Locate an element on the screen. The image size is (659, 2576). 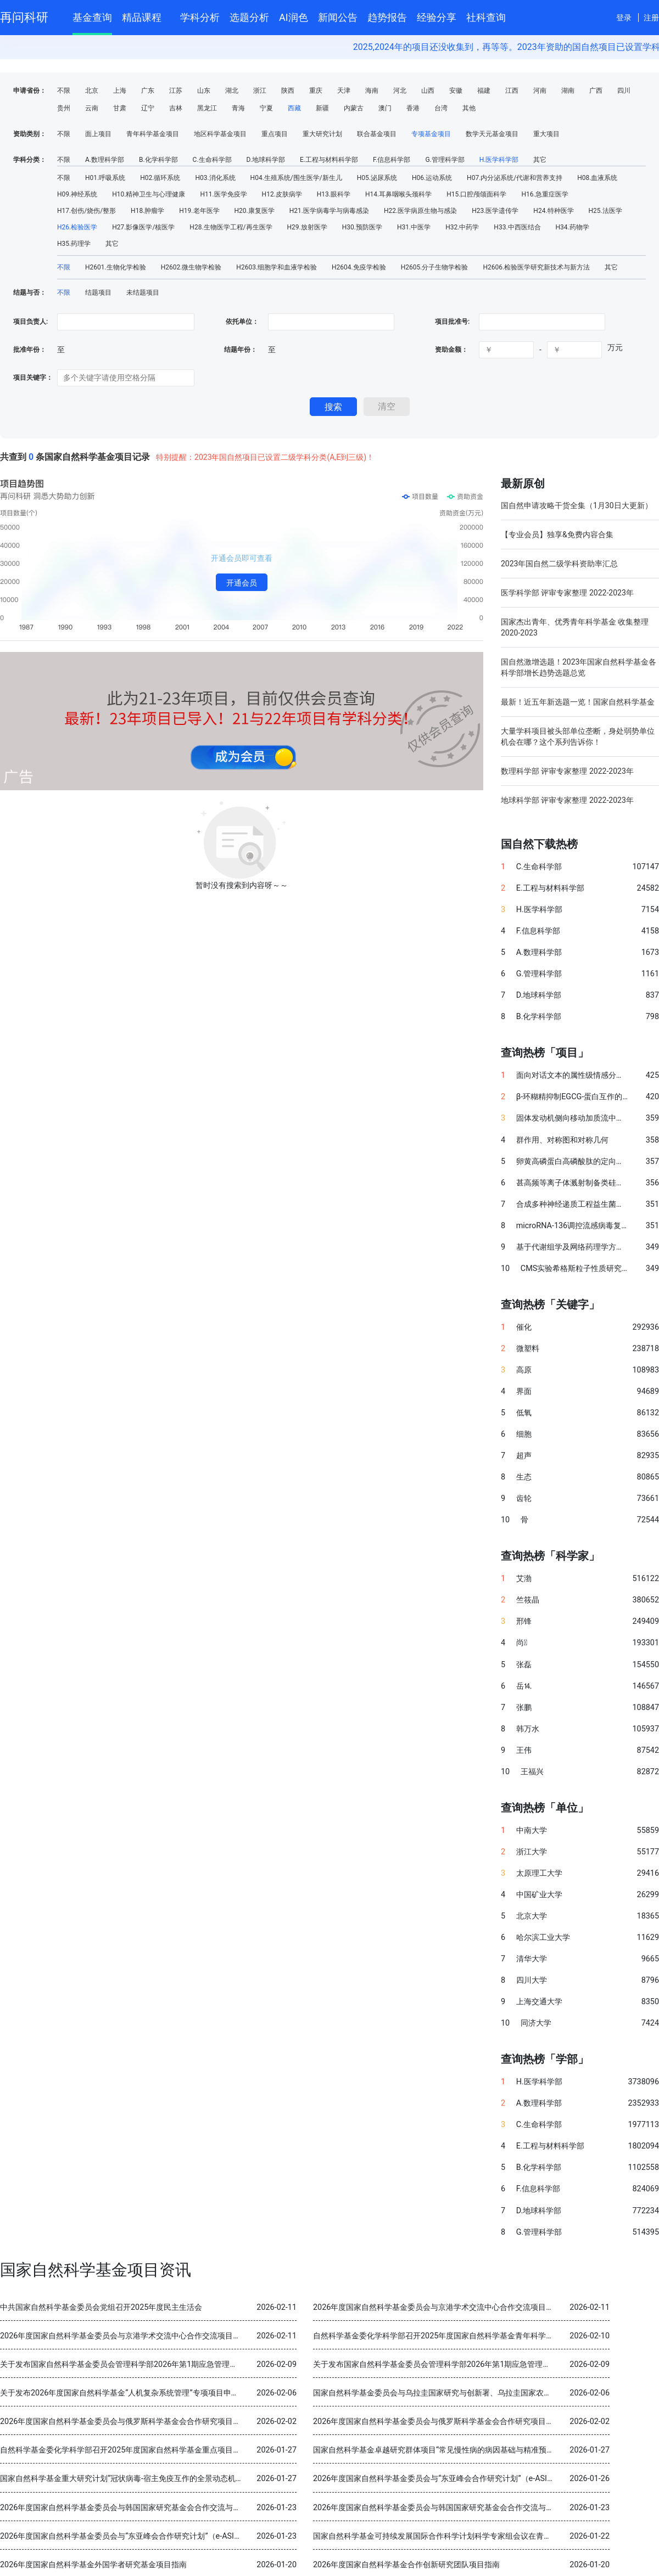
H2606.检验医学研究新技术与新方法 is located at coordinates (536, 267).